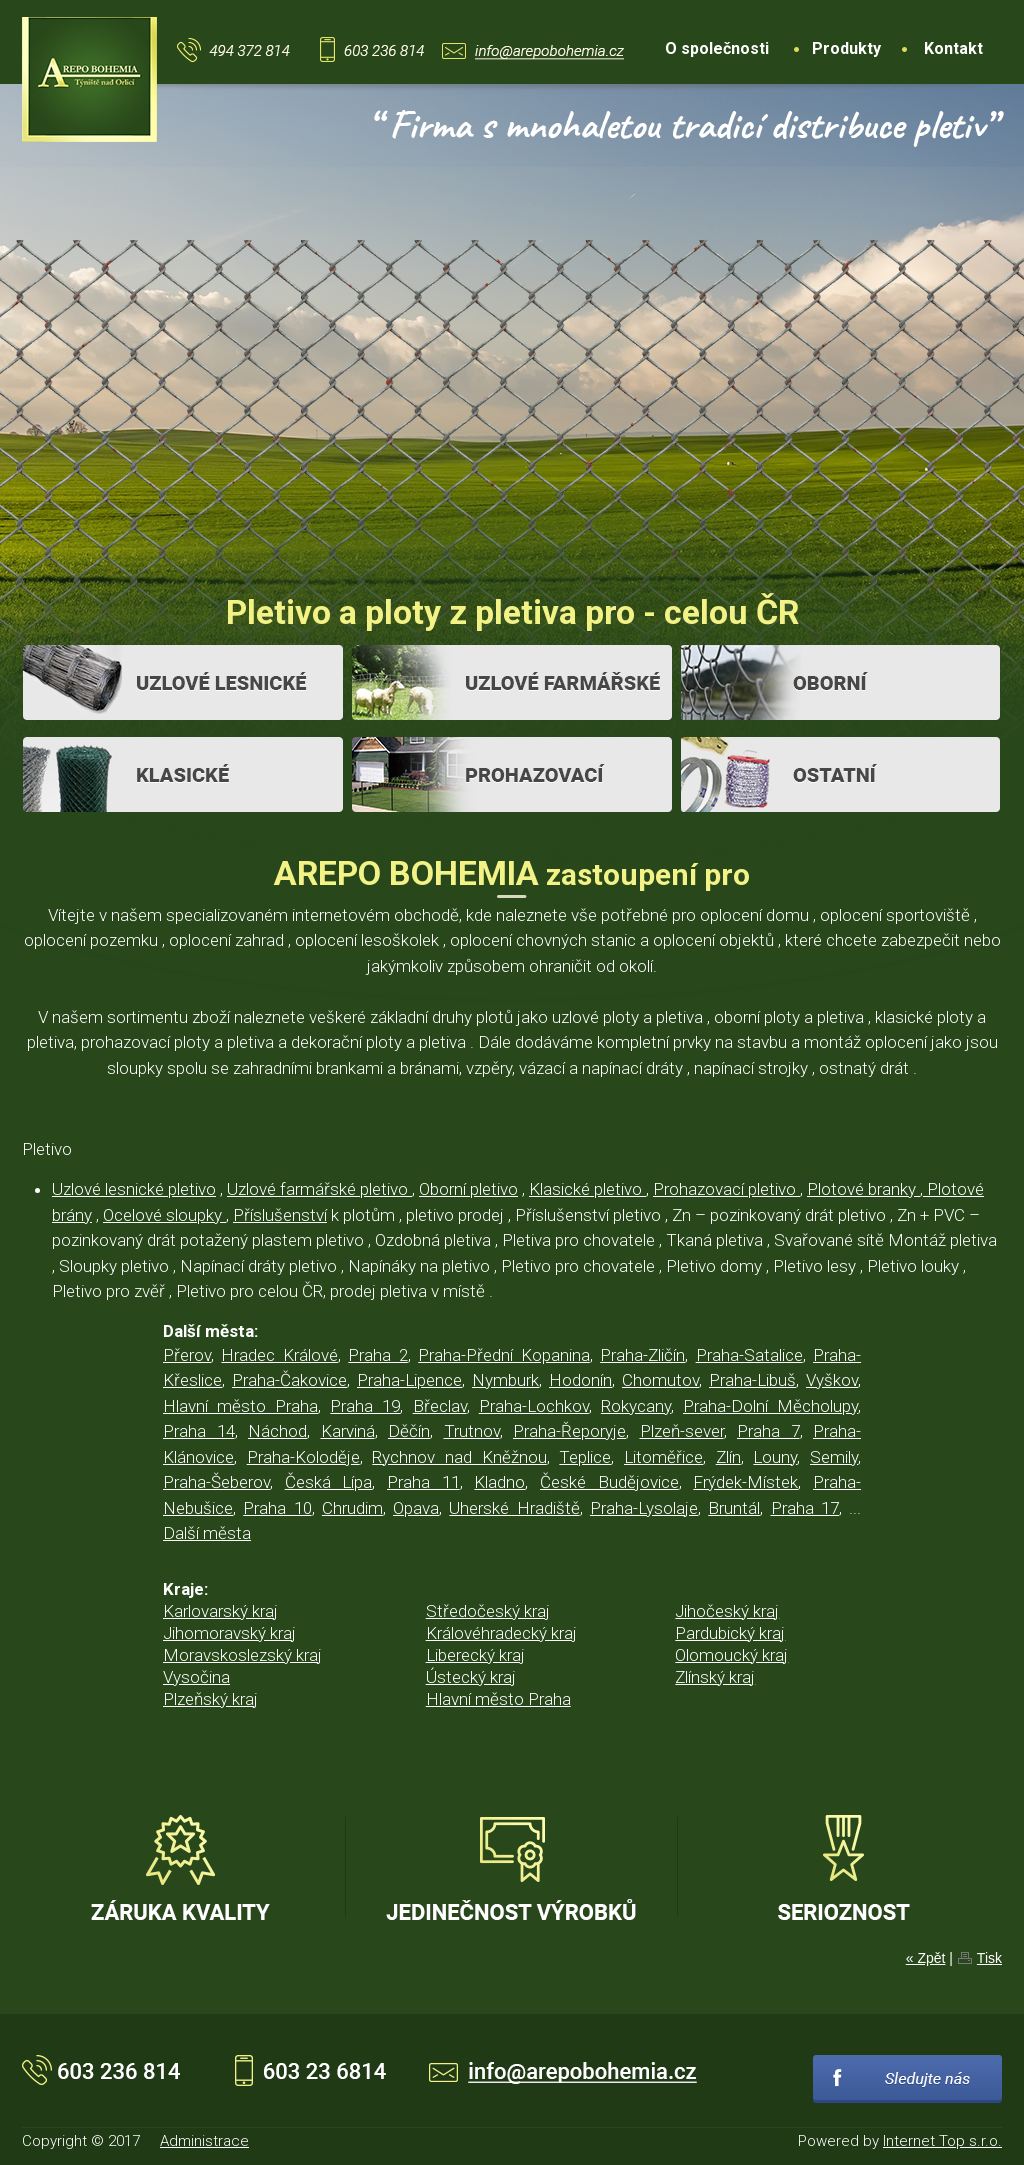 The height and width of the screenshot is (2165, 1024). I want to click on Kladno, so click(499, 1482).